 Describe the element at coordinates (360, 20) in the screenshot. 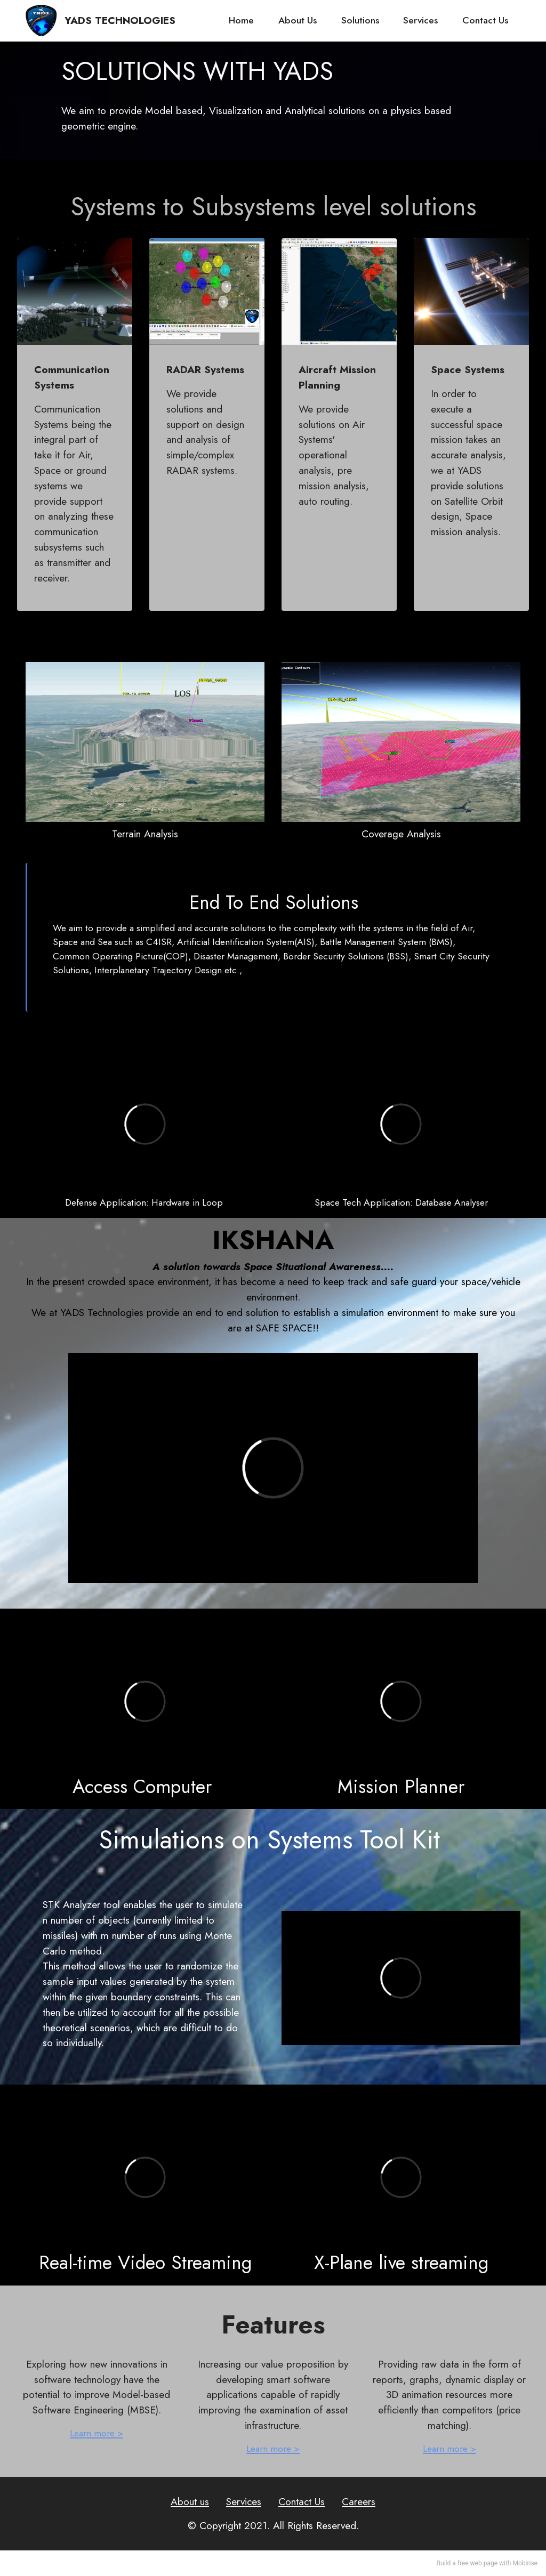

I see `Solutions` at that location.